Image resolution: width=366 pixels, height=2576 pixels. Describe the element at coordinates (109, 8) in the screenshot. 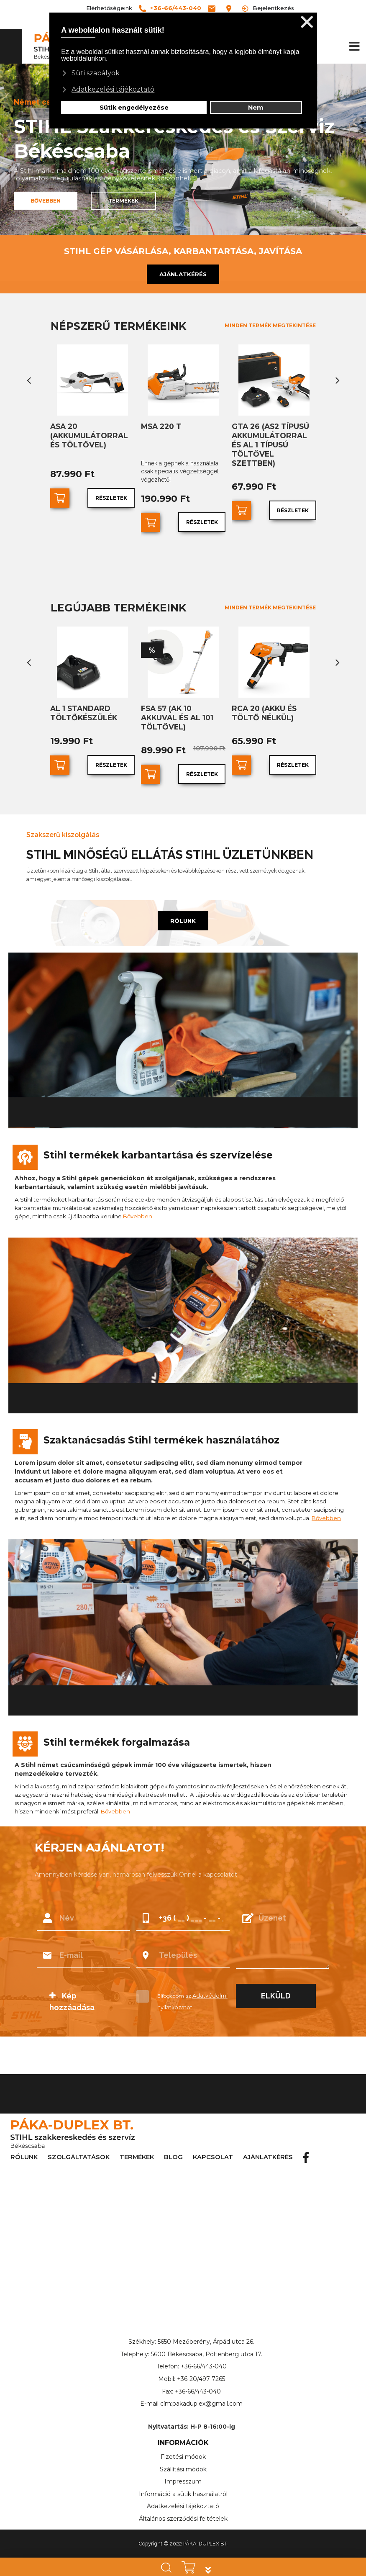

I see `Elérhetőségeink` at that location.